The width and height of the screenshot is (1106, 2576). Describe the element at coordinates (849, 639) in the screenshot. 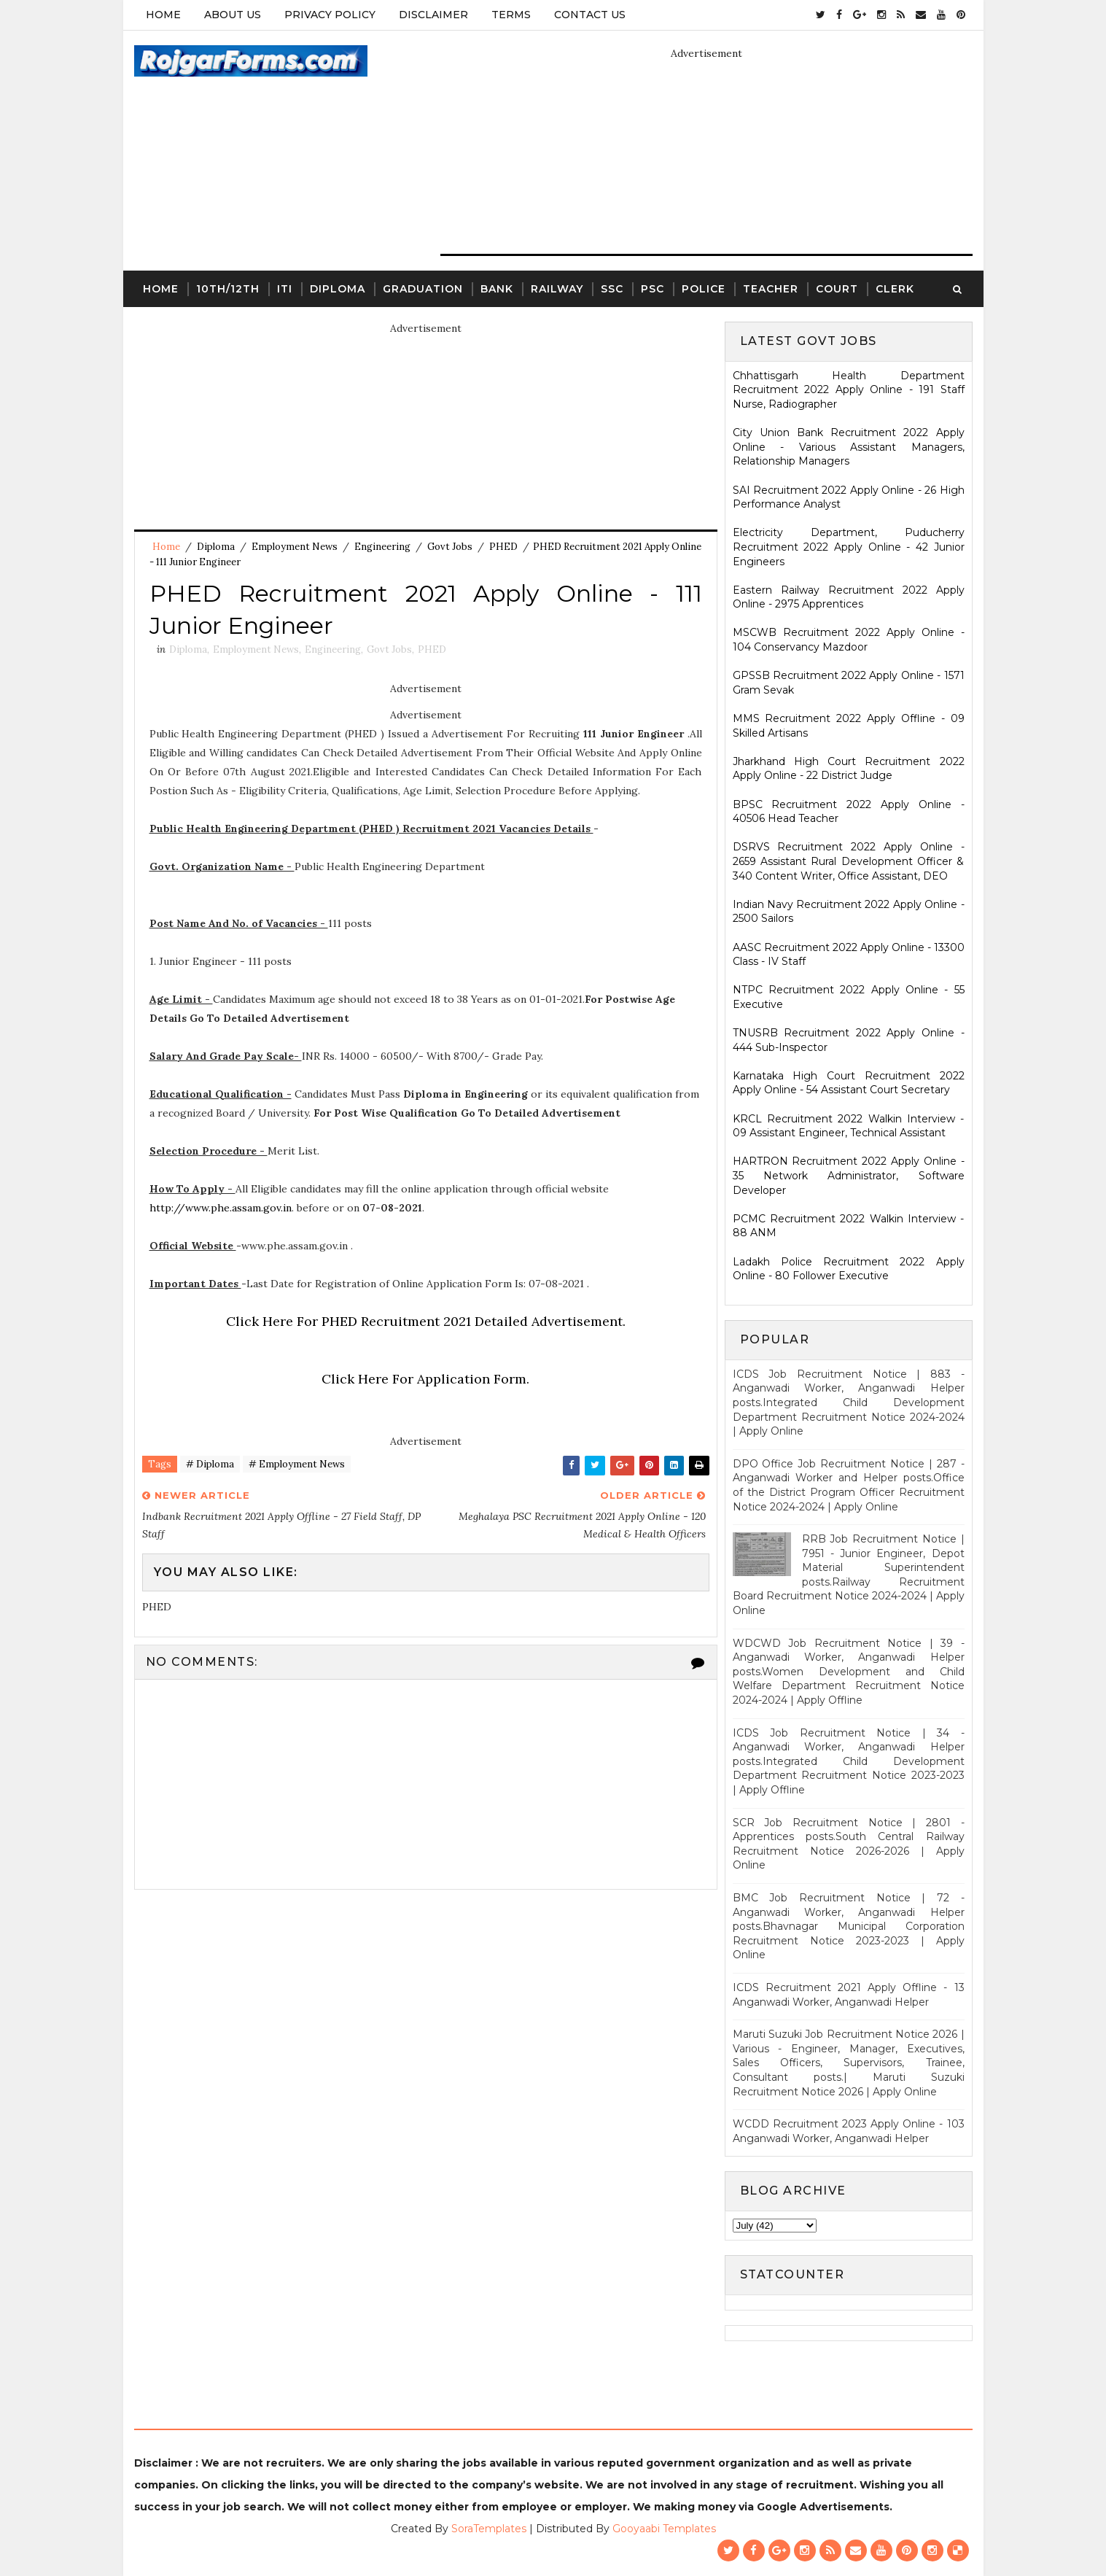

I see `MSCWB Recruitment 2022 Apply Online - 104 Conservancy Mazdoor` at that location.